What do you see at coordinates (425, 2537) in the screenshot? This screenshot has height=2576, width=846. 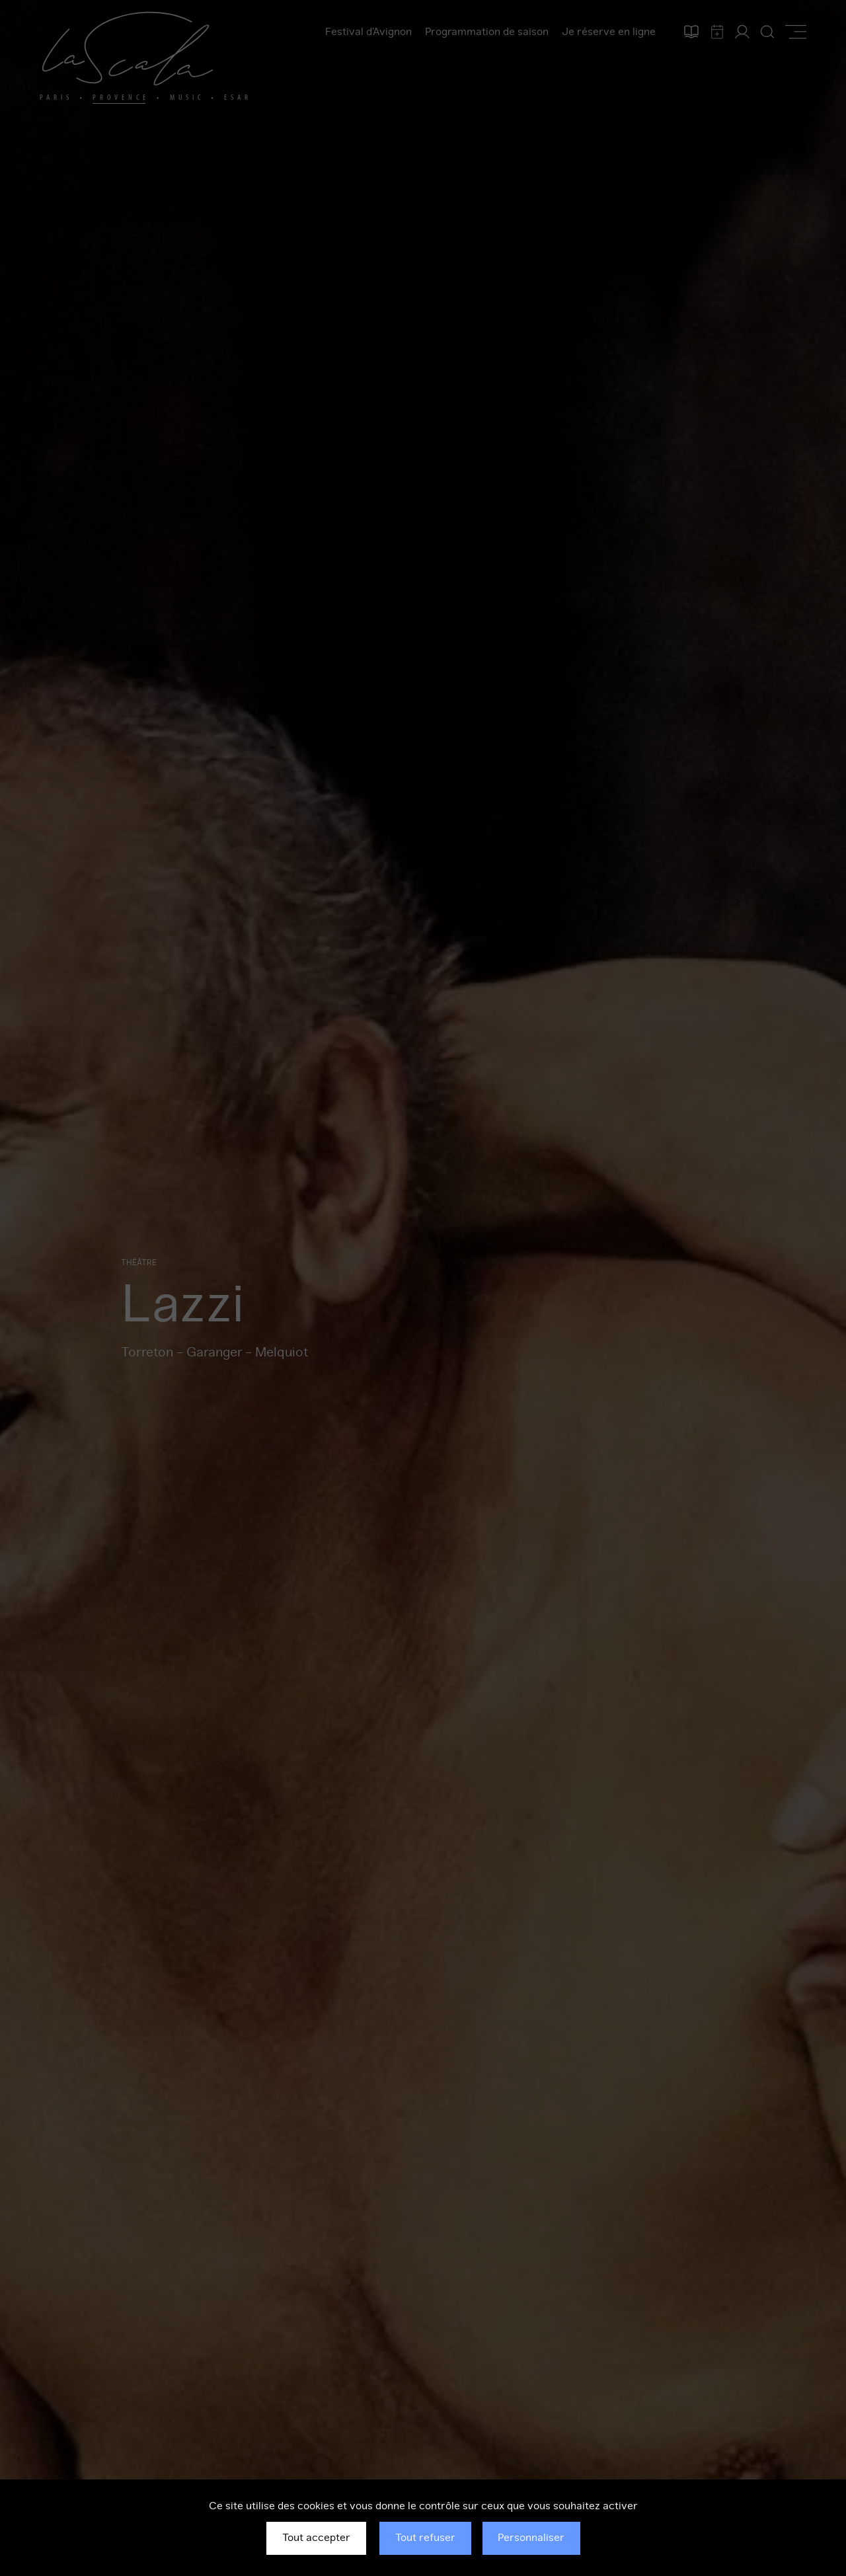 I see `Tout refuser` at bounding box center [425, 2537].